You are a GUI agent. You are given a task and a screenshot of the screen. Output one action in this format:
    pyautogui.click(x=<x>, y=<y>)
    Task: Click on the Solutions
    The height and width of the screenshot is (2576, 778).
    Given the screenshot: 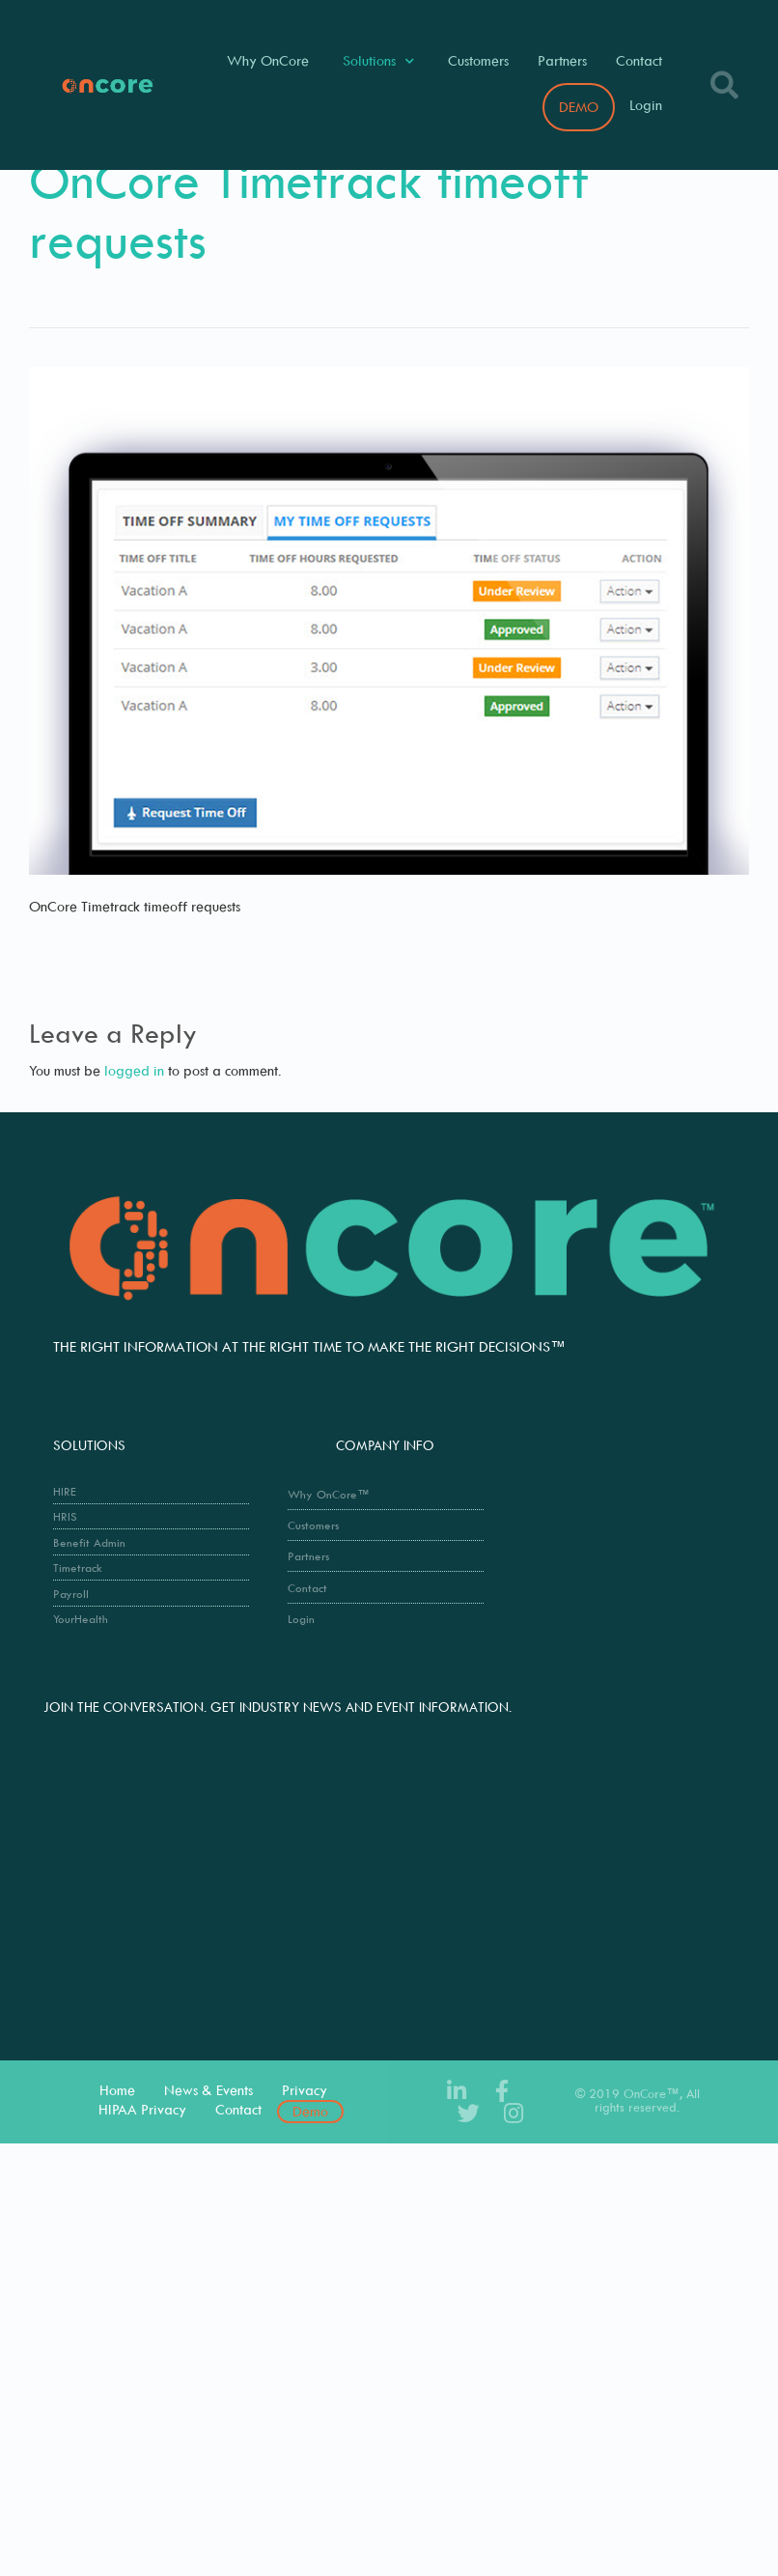 What is the action you would take?
    pyautogui.click(x=378, y=61)
    